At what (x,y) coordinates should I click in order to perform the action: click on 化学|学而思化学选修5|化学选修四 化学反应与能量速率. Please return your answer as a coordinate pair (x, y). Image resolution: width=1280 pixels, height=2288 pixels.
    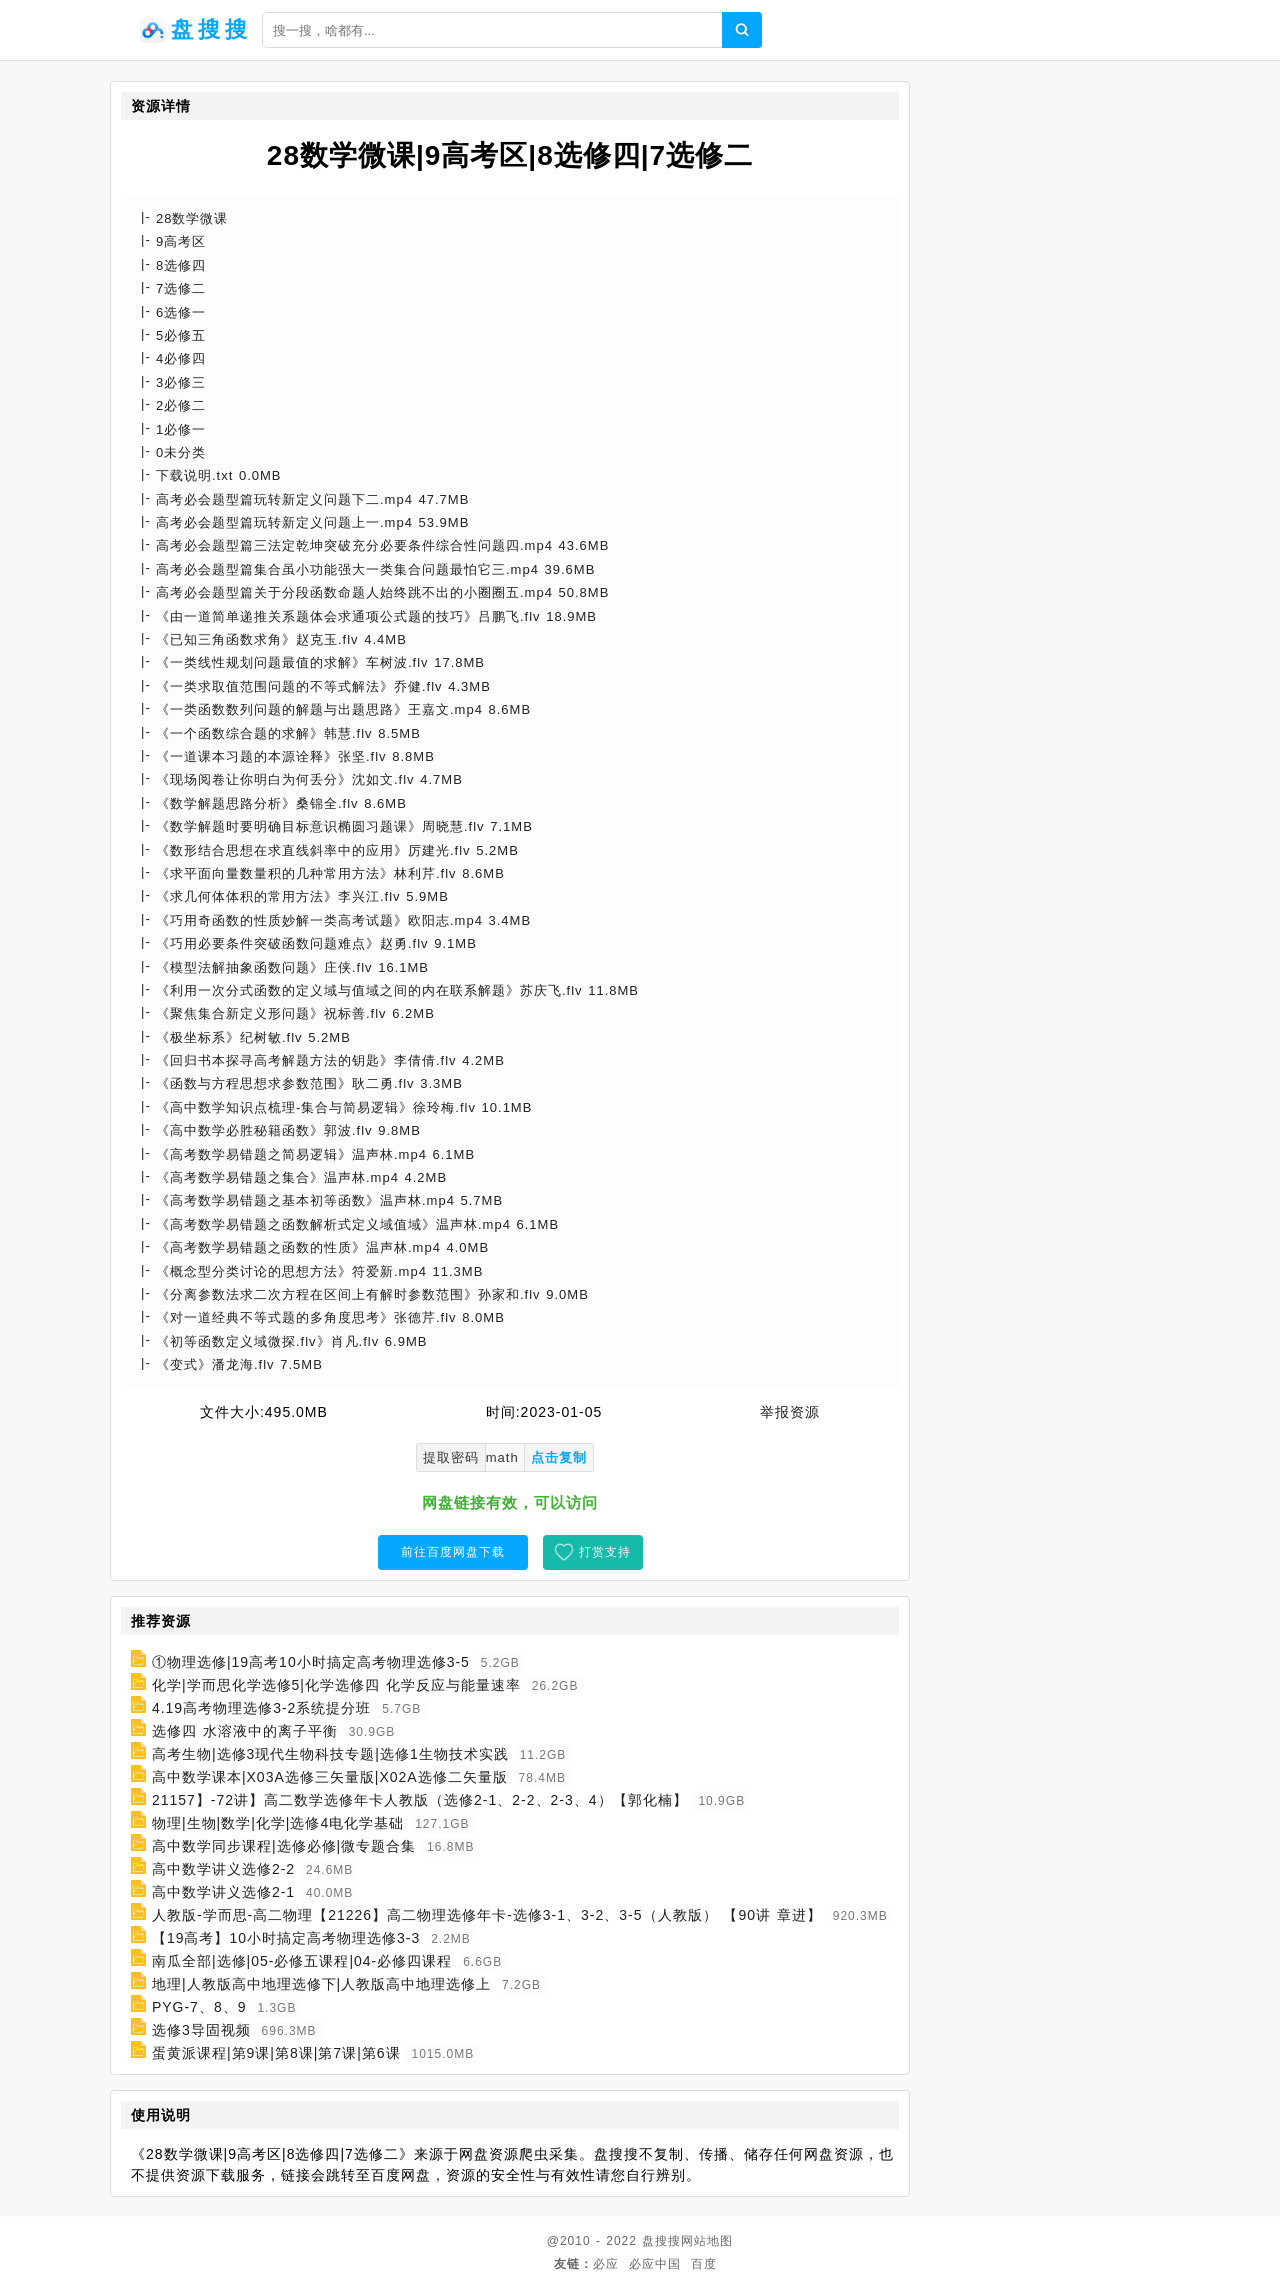
    Looking at the image, I should click on (336, 1685).